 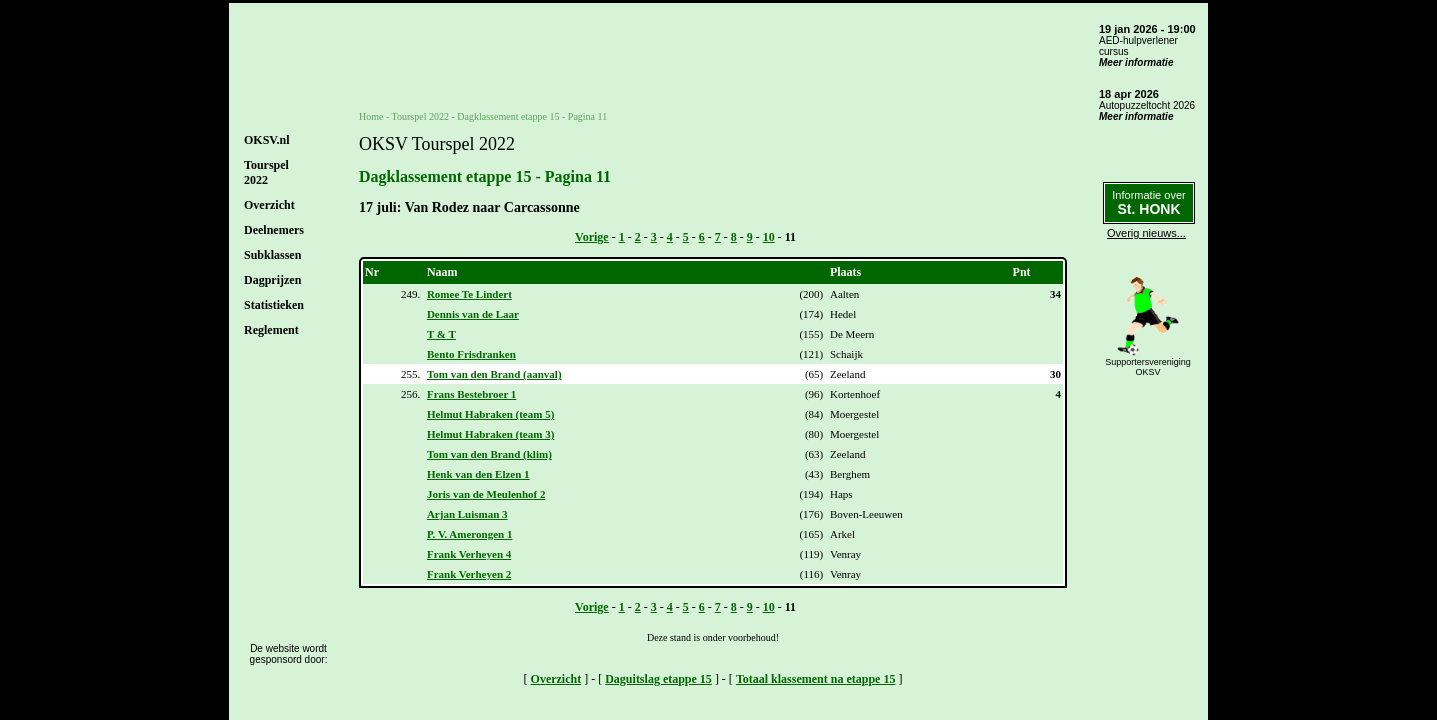 I want to click on Daguitslag etappe 15, so click(x=658, y=679).